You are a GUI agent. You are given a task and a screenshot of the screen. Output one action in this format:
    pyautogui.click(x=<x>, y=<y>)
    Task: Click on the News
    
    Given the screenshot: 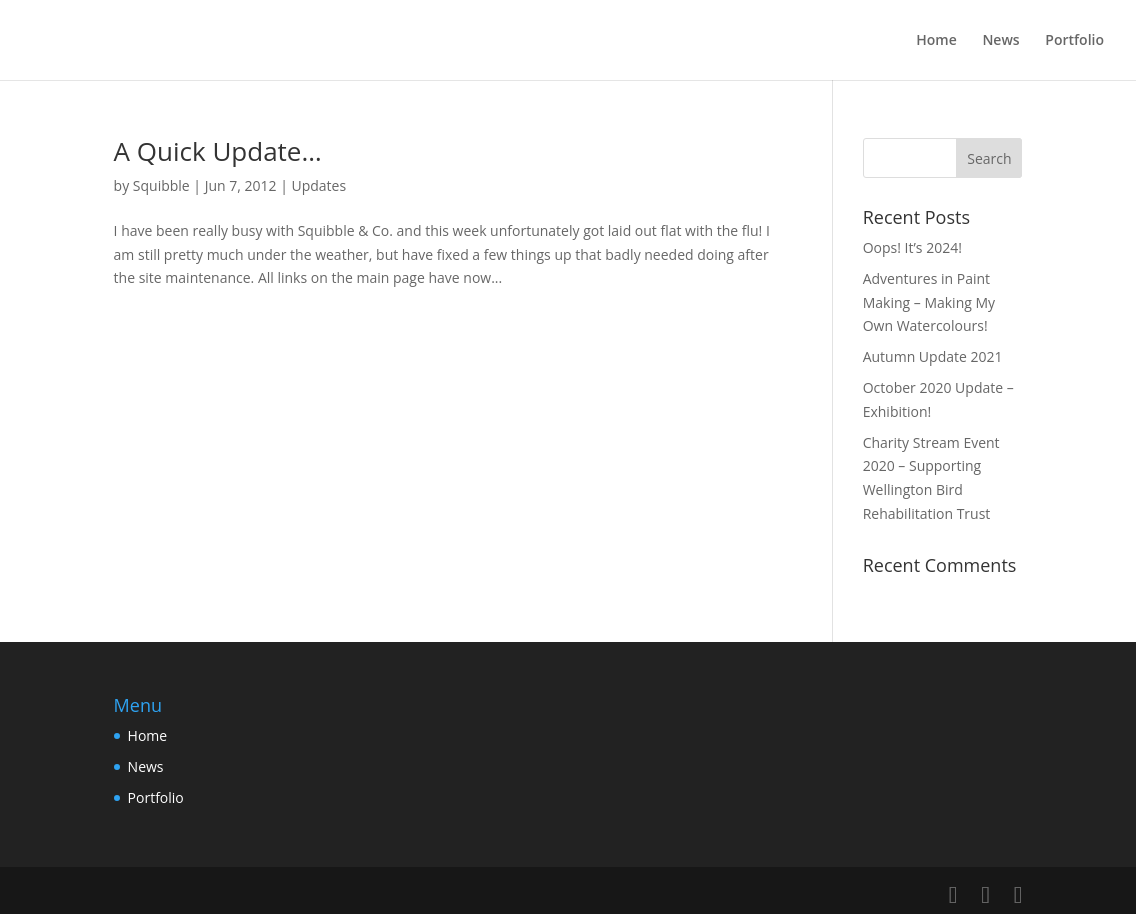 What is the action you would take?
    pyautogui.click(x=1000, y=41)
    